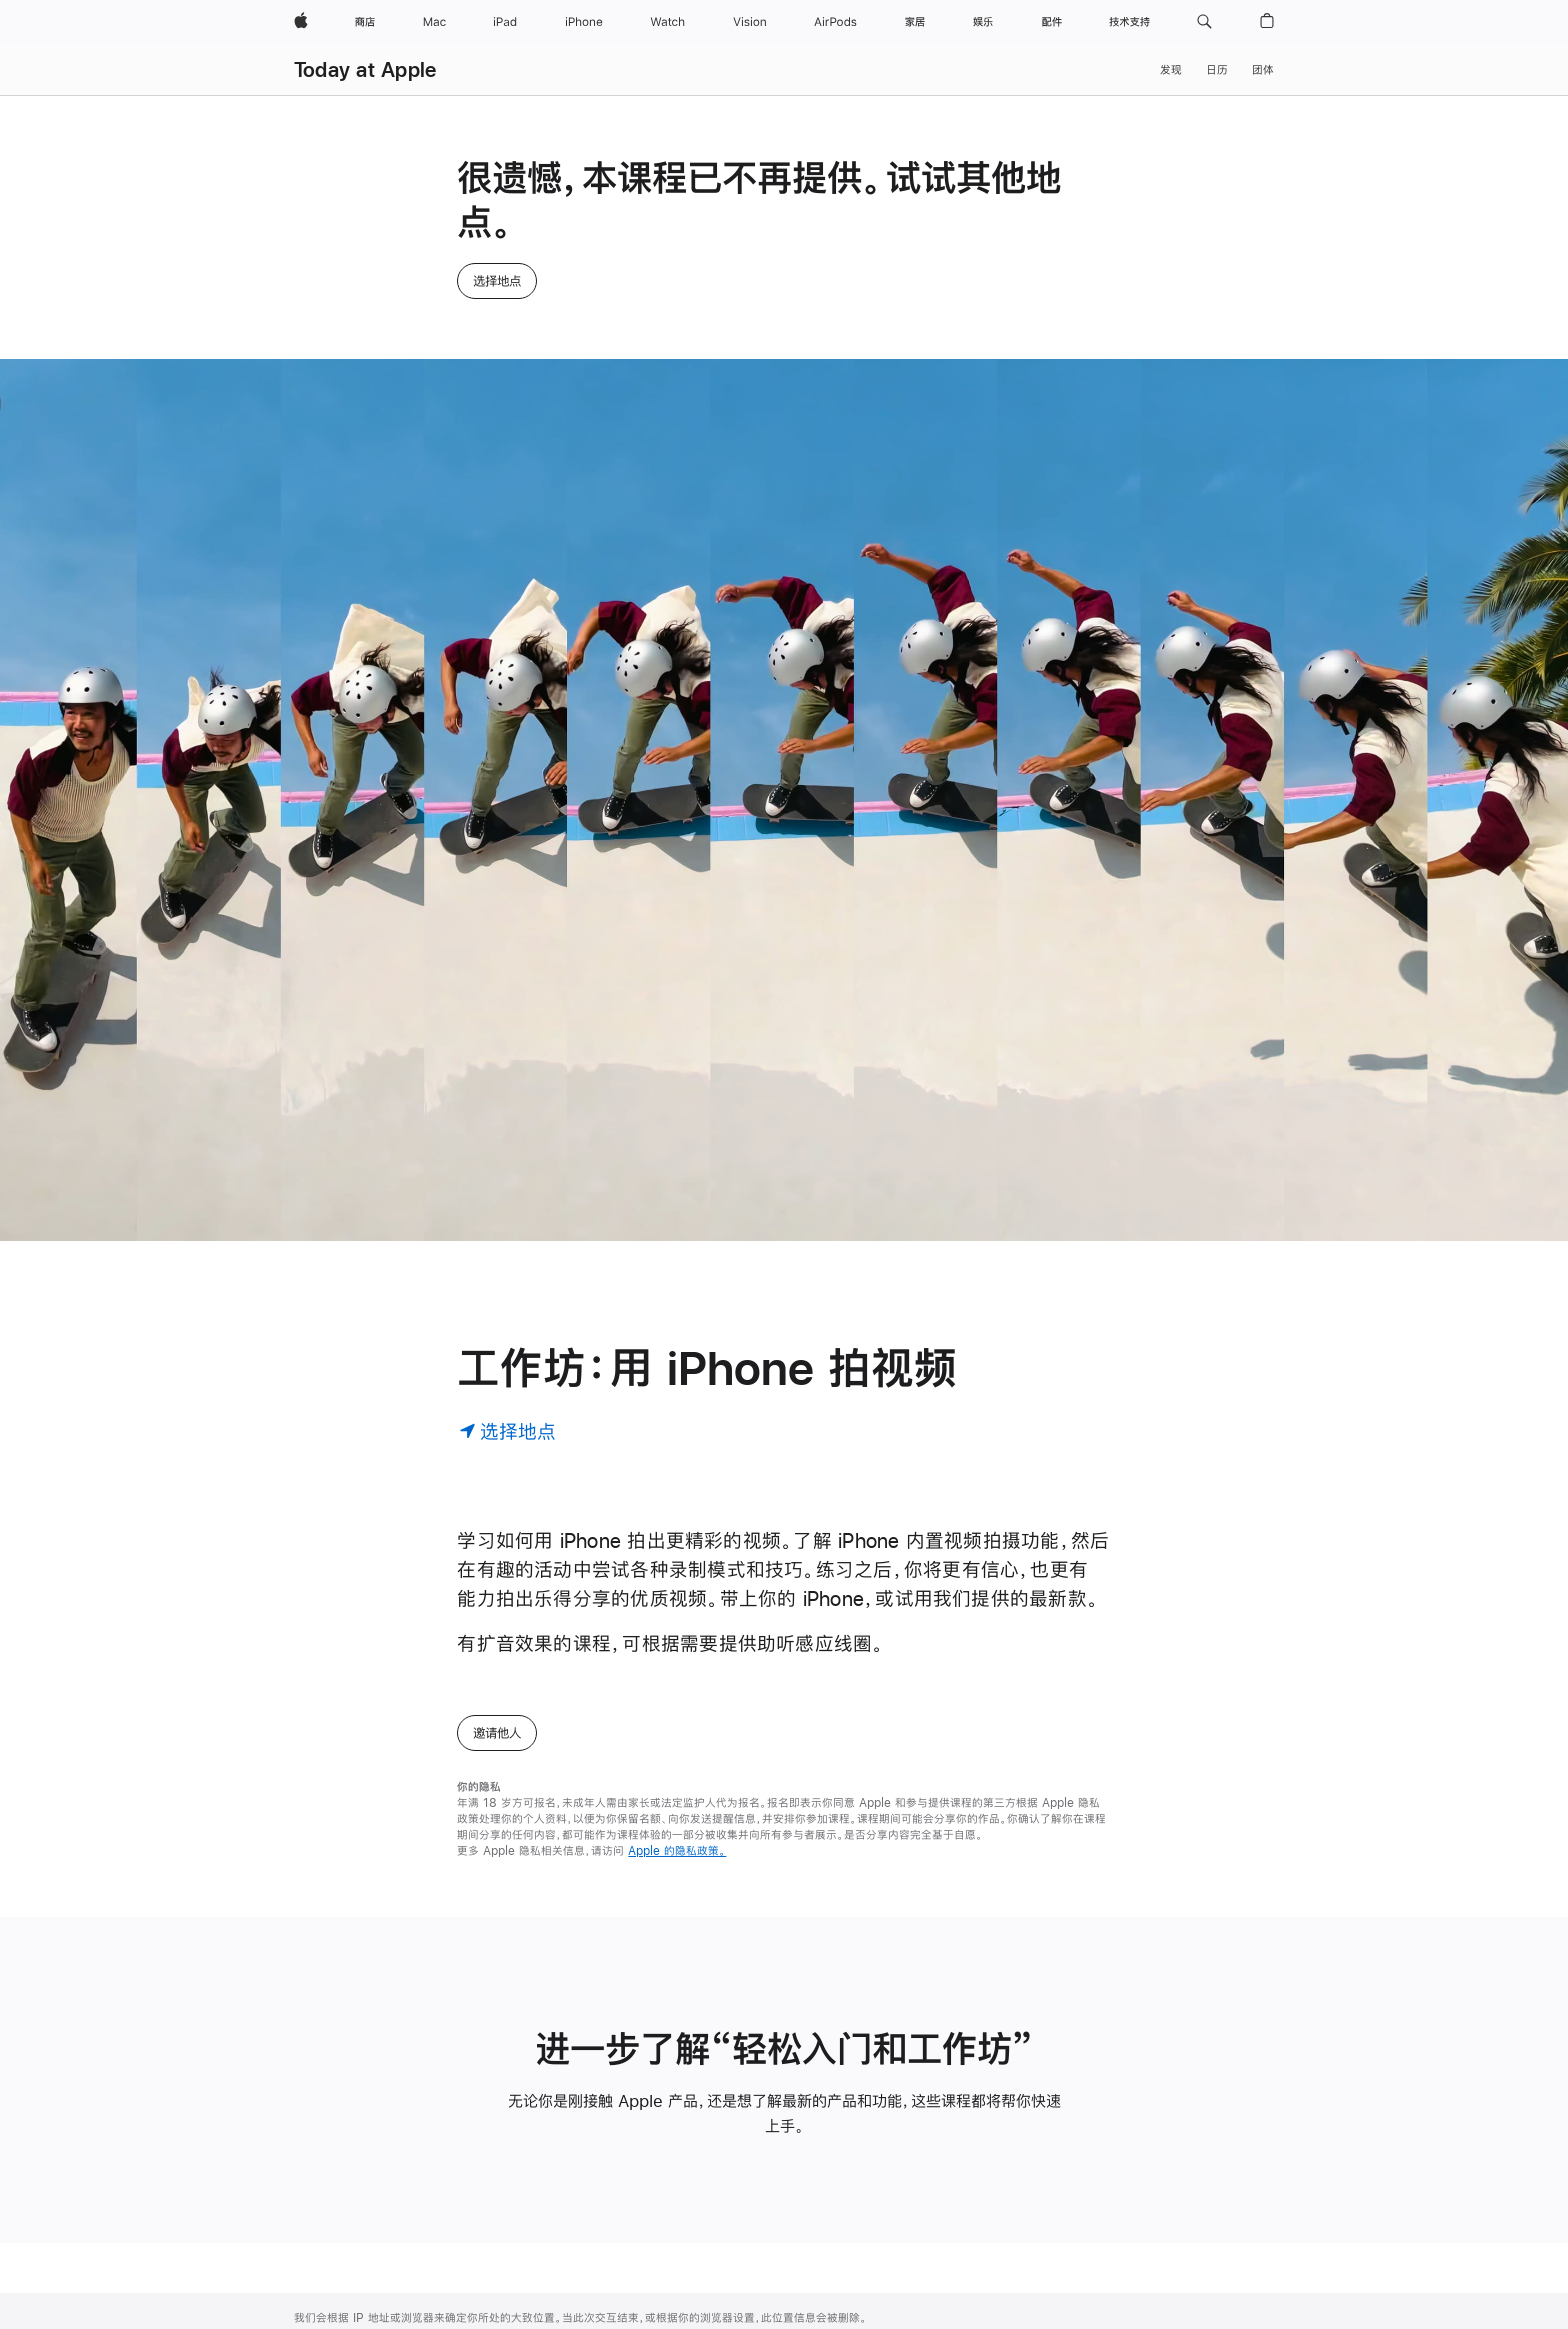 The height and width of the screenshot is (2329, 1568). I want to click on iCloud.com, so click(522, 2245).